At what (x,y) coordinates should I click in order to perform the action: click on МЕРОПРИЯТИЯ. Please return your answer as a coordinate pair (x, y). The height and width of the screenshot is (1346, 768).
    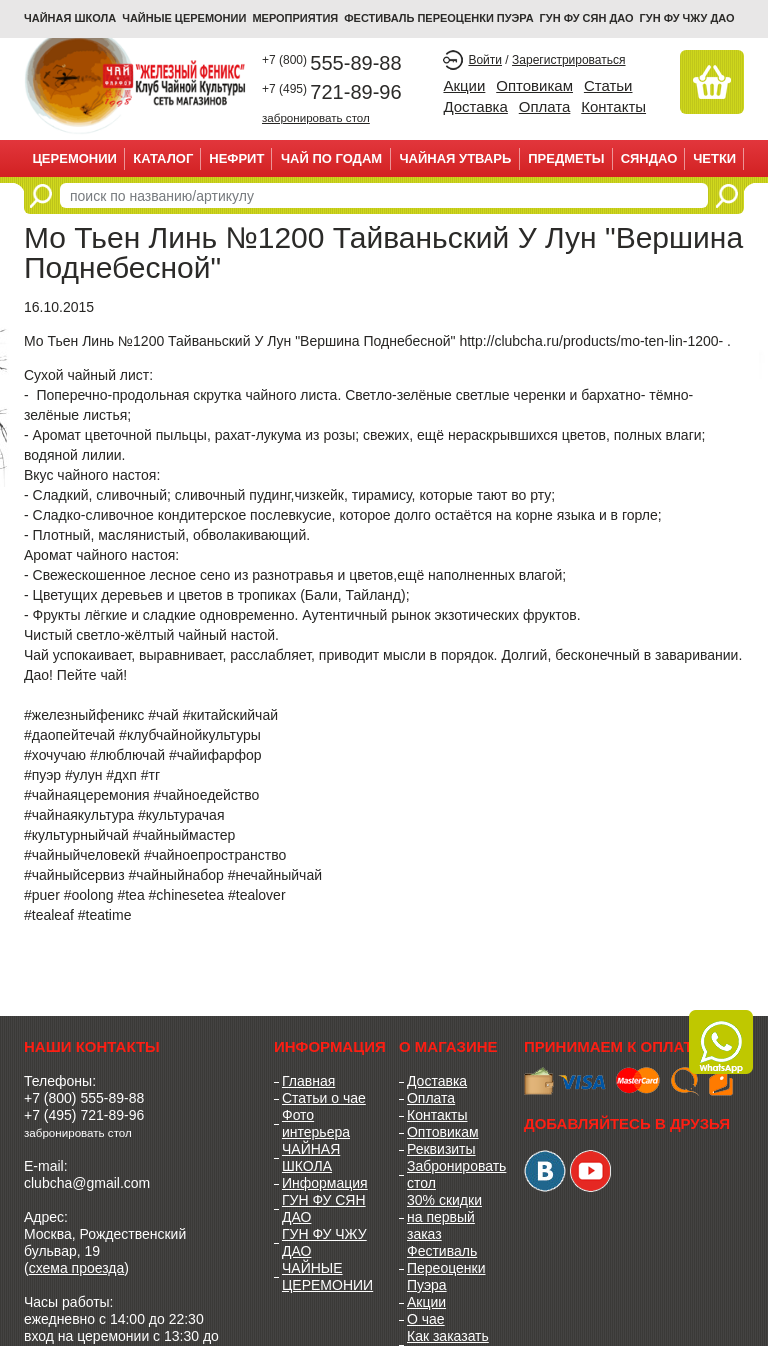
    Looking at the image, I should click on (295, 18).